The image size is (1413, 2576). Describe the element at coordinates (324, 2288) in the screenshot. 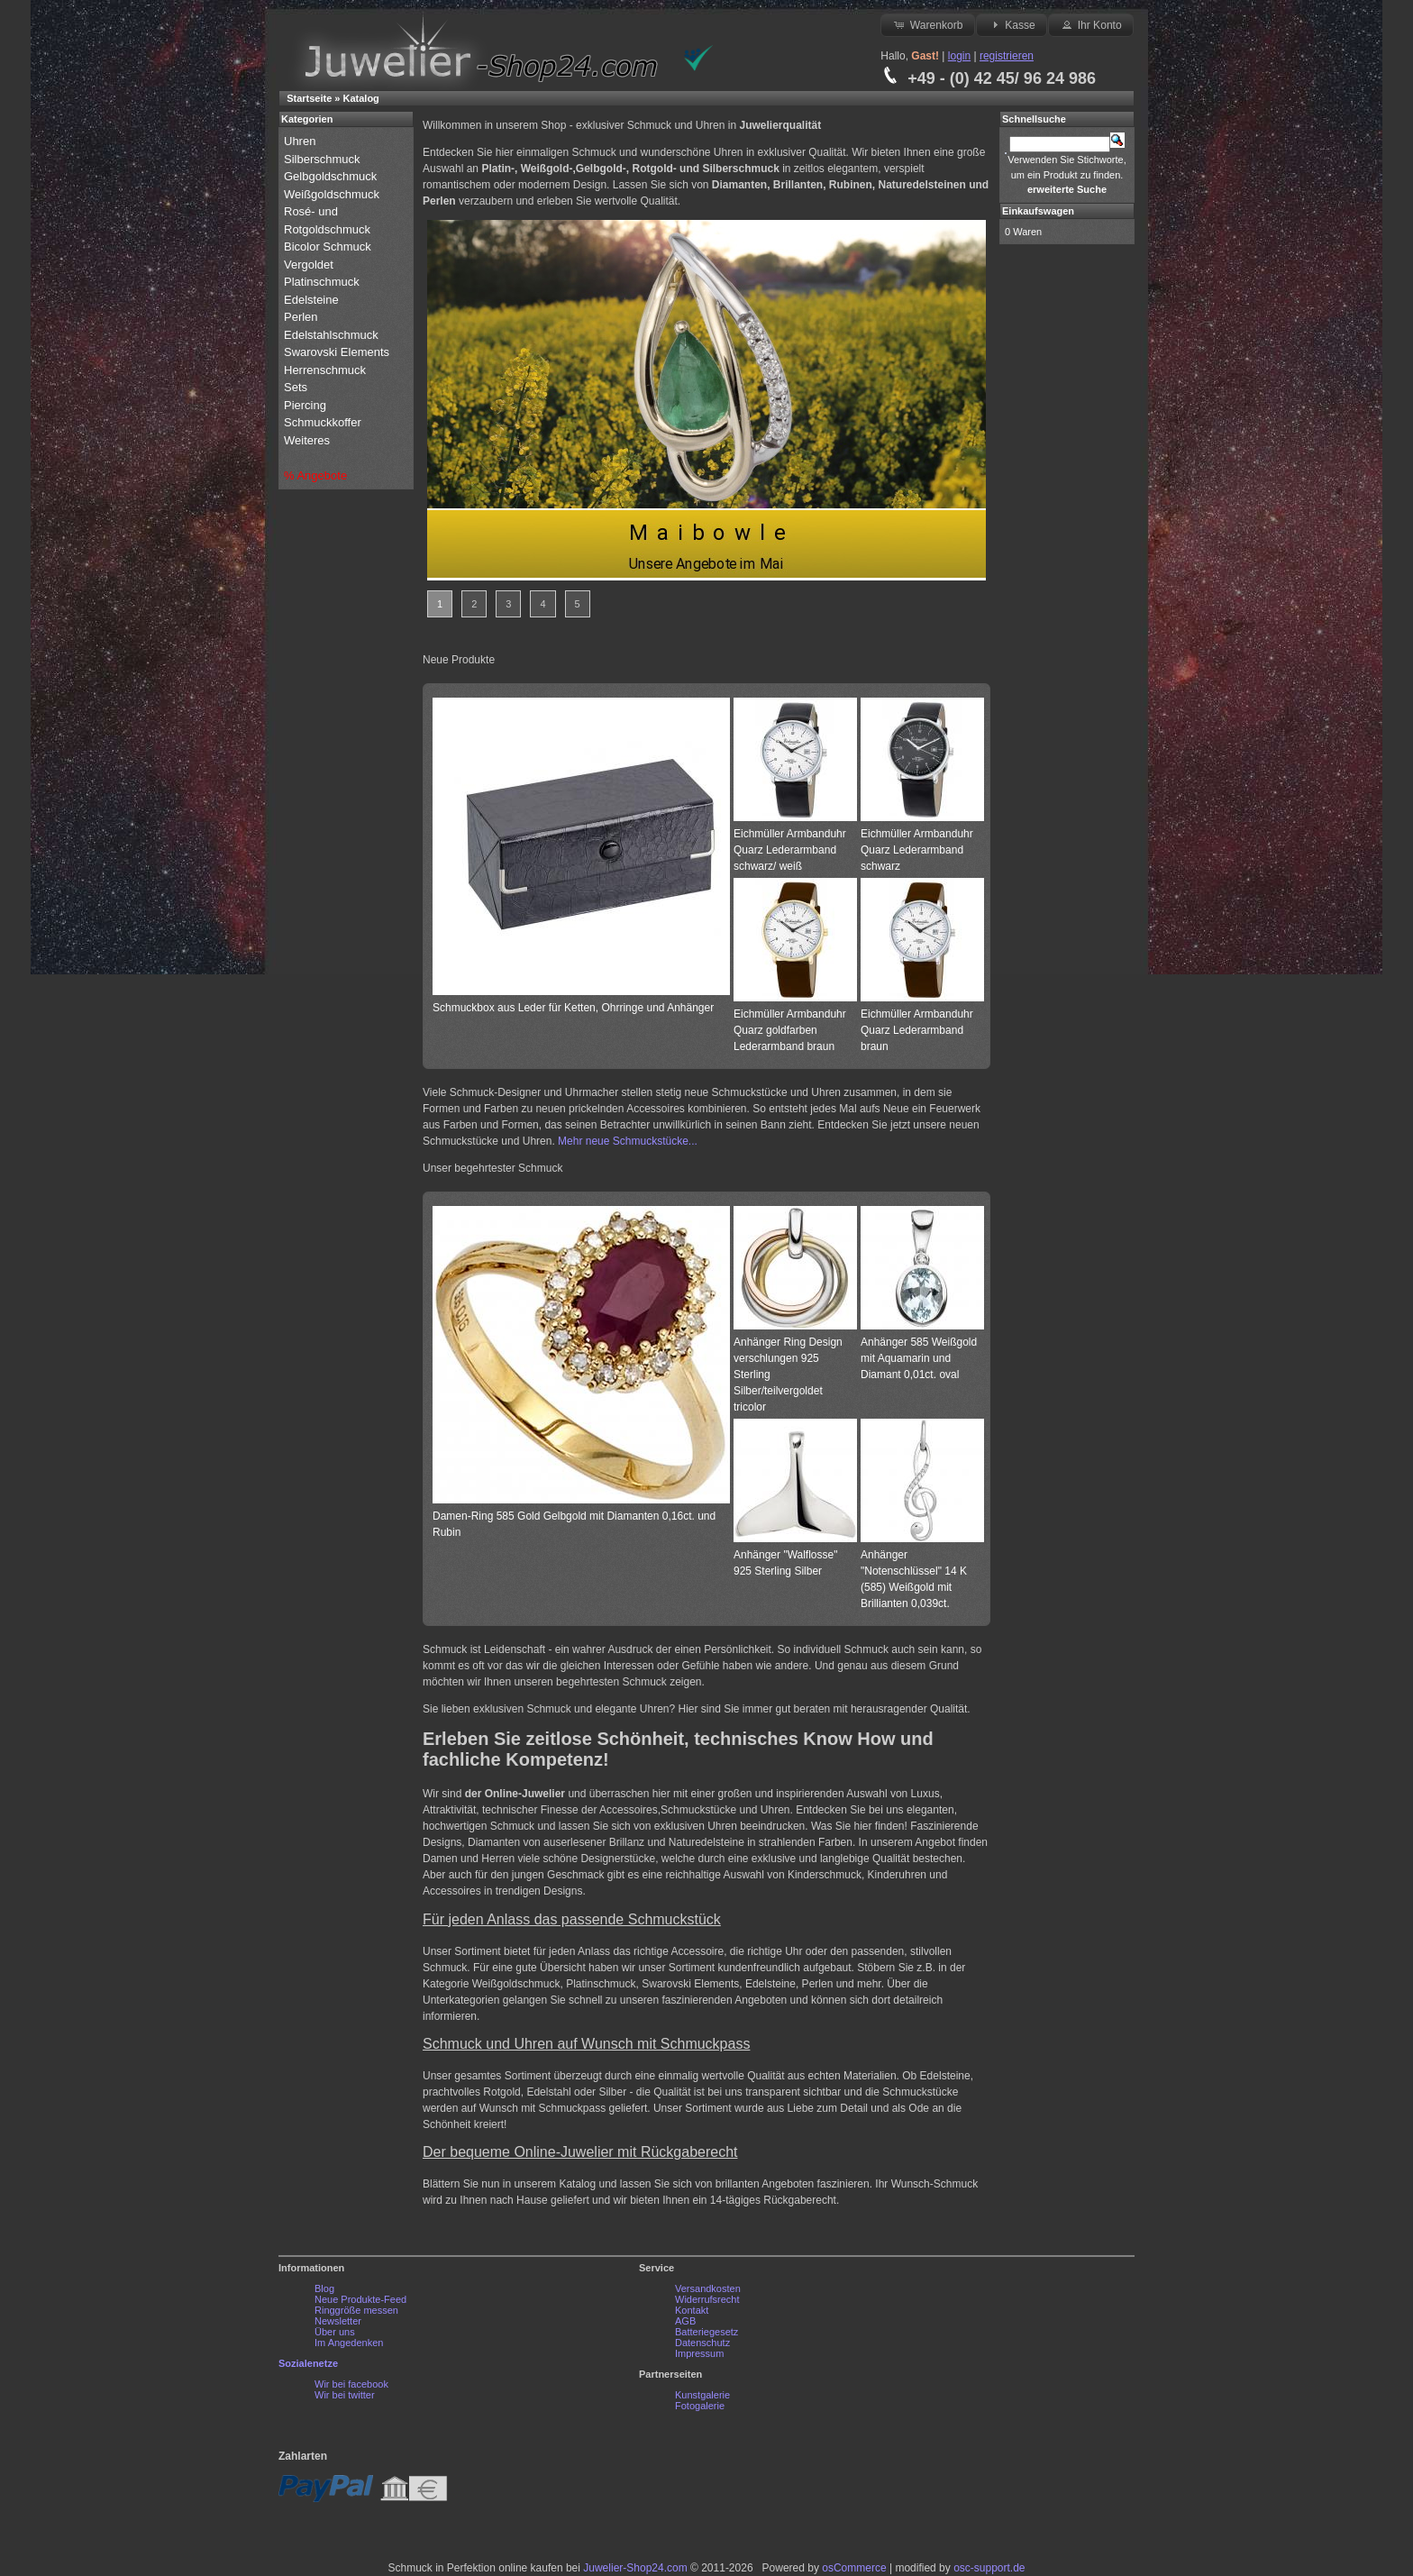

I see `Blog` at that location.